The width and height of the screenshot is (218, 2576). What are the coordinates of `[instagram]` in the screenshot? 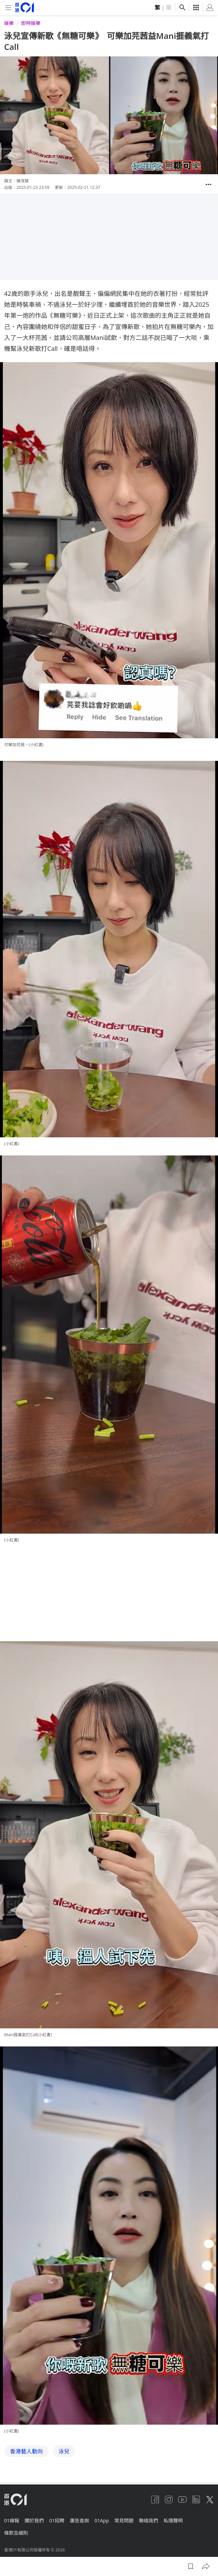 It's located at (169, 2499).